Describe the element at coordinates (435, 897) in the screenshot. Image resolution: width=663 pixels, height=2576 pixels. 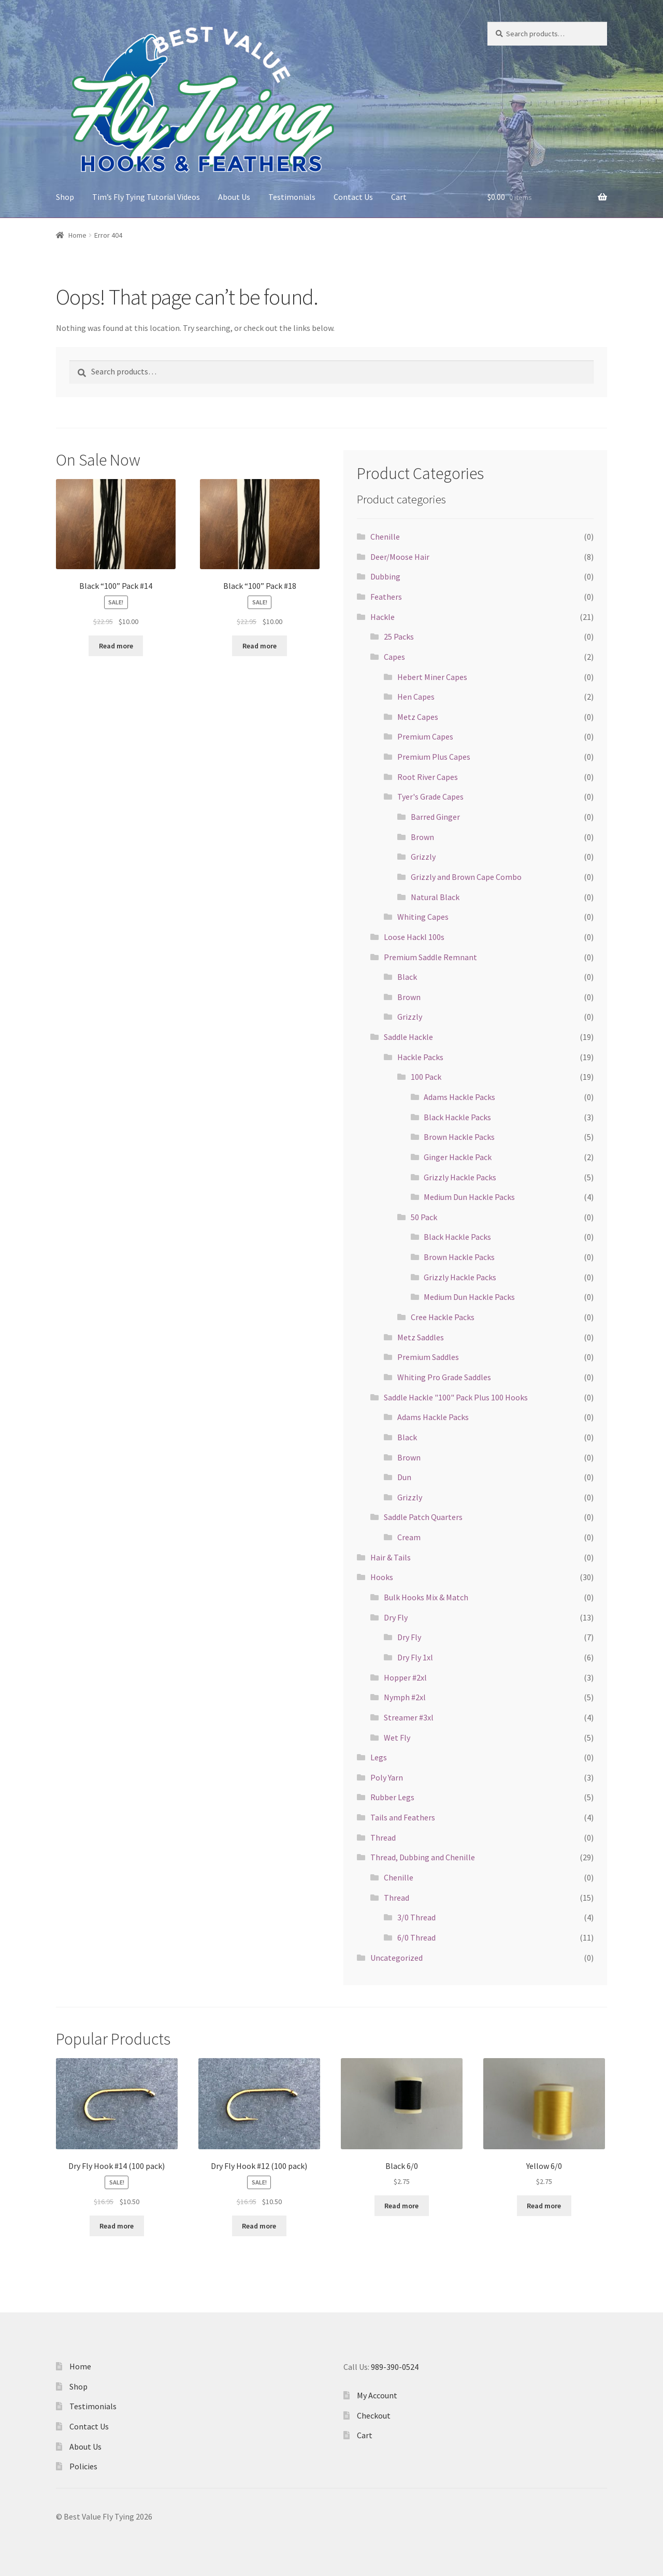
I see `Natural Black` at that location.